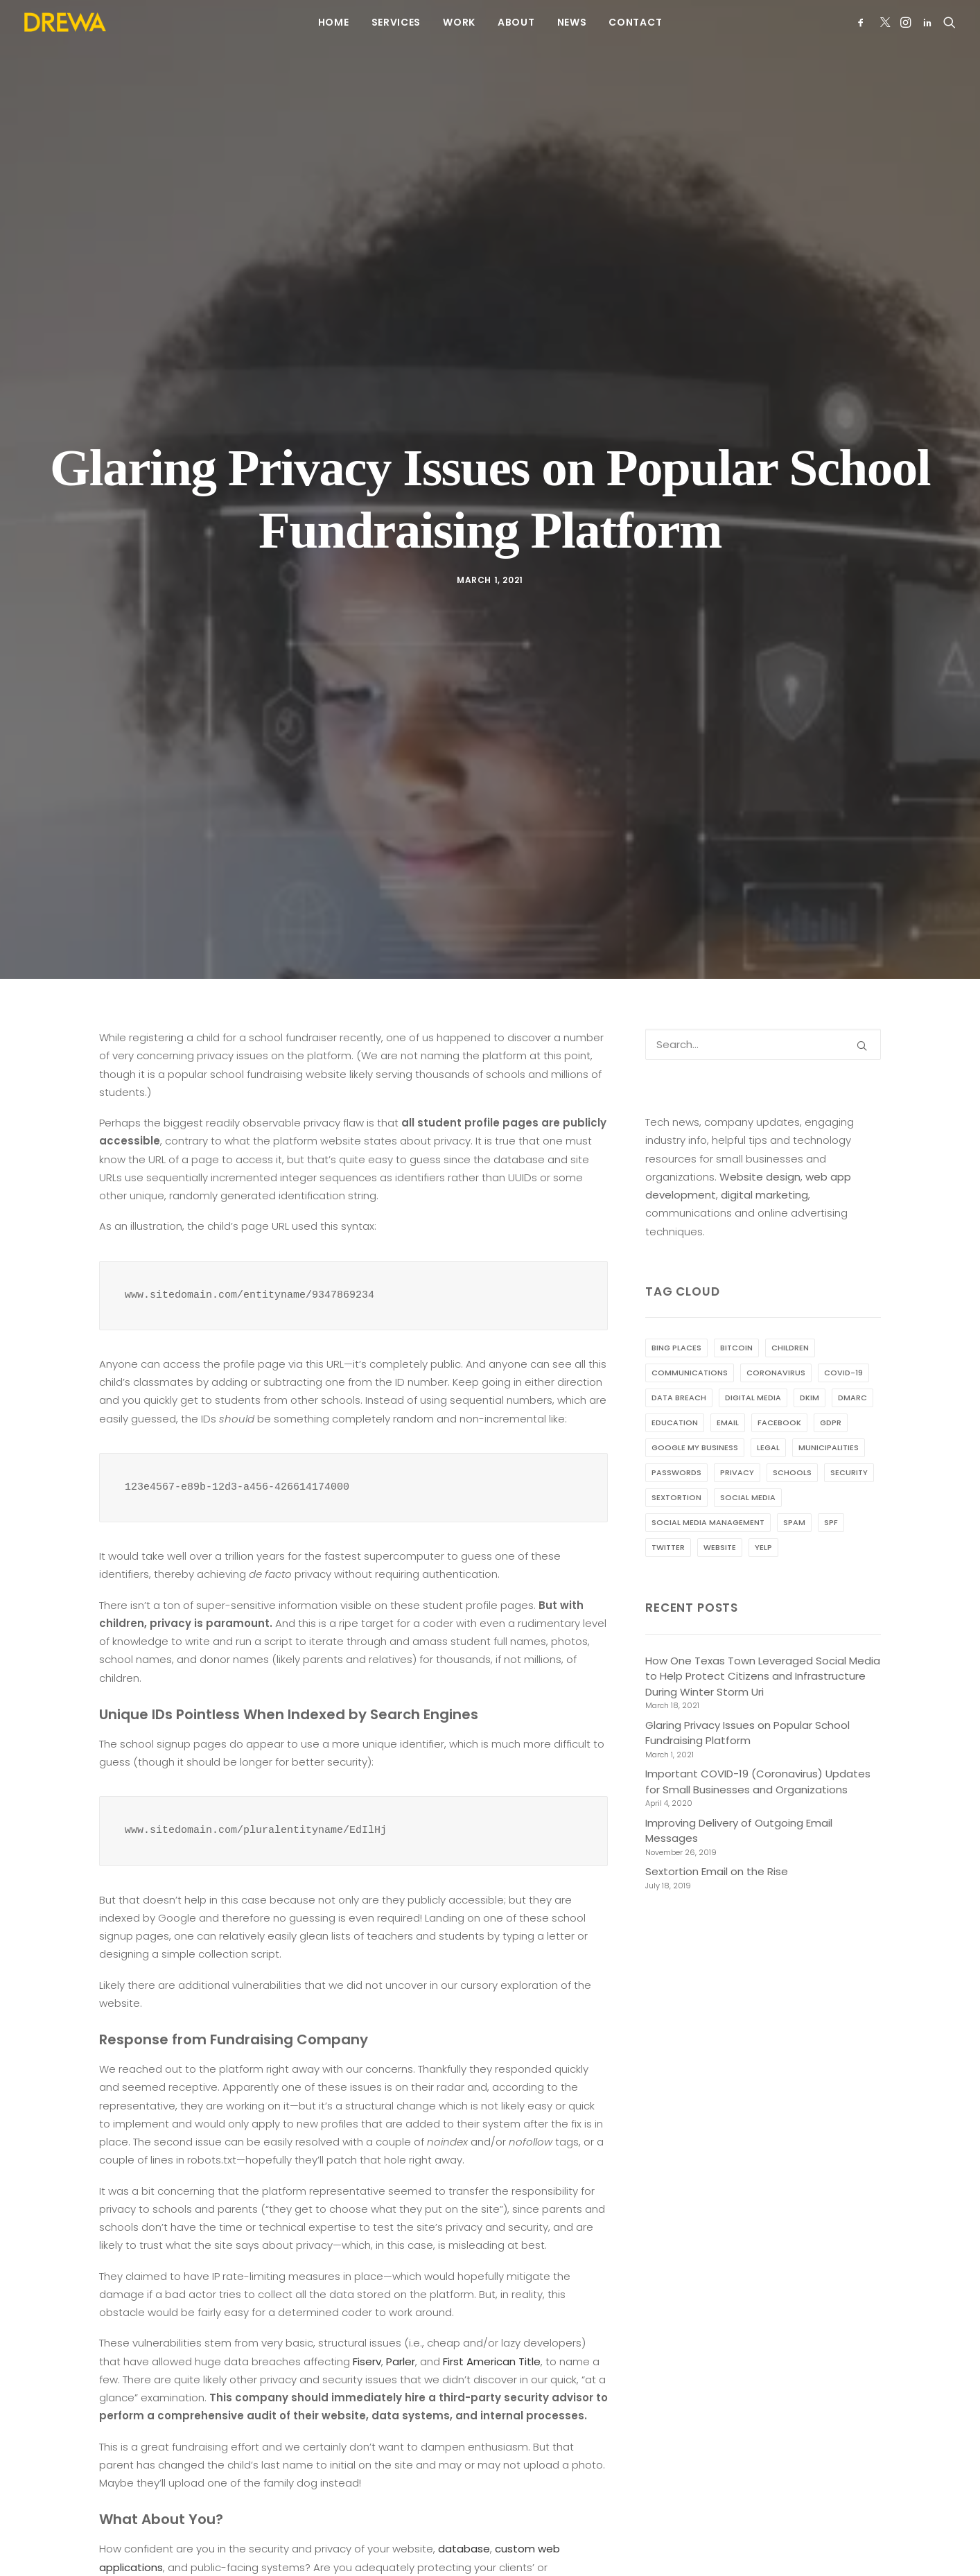 Image resolution: width=980 pixels, height=2576 pixels. I want to click on social media [social media (2 items)], so click(748, 1453).